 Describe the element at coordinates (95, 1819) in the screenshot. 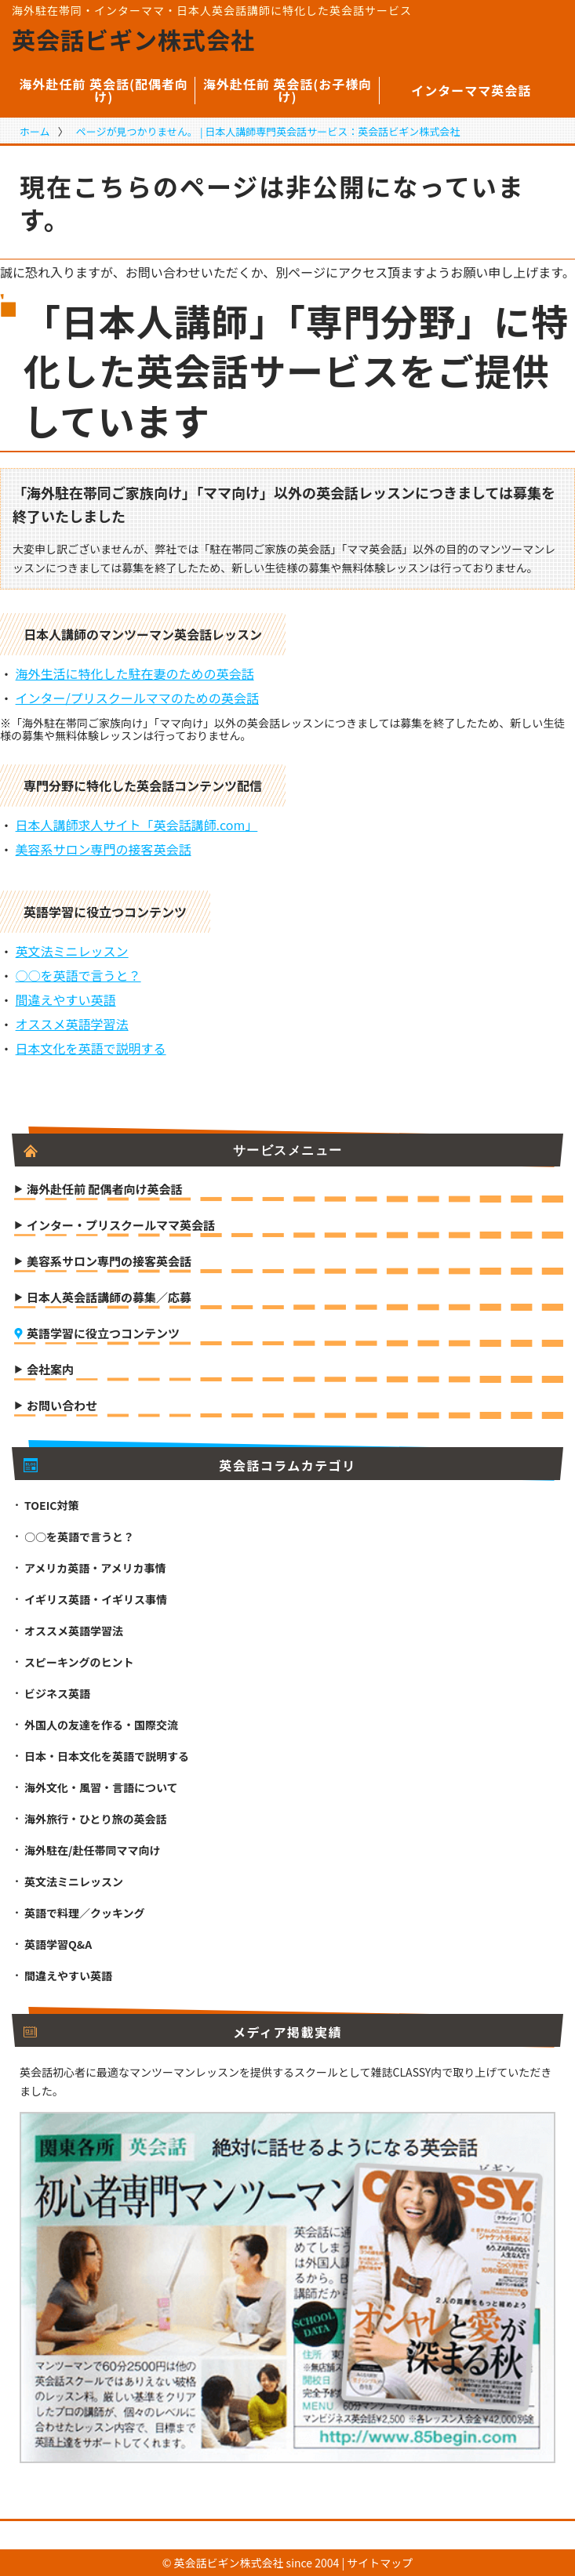

I see `海外旅行・ひとり旅の英会話` at that location.